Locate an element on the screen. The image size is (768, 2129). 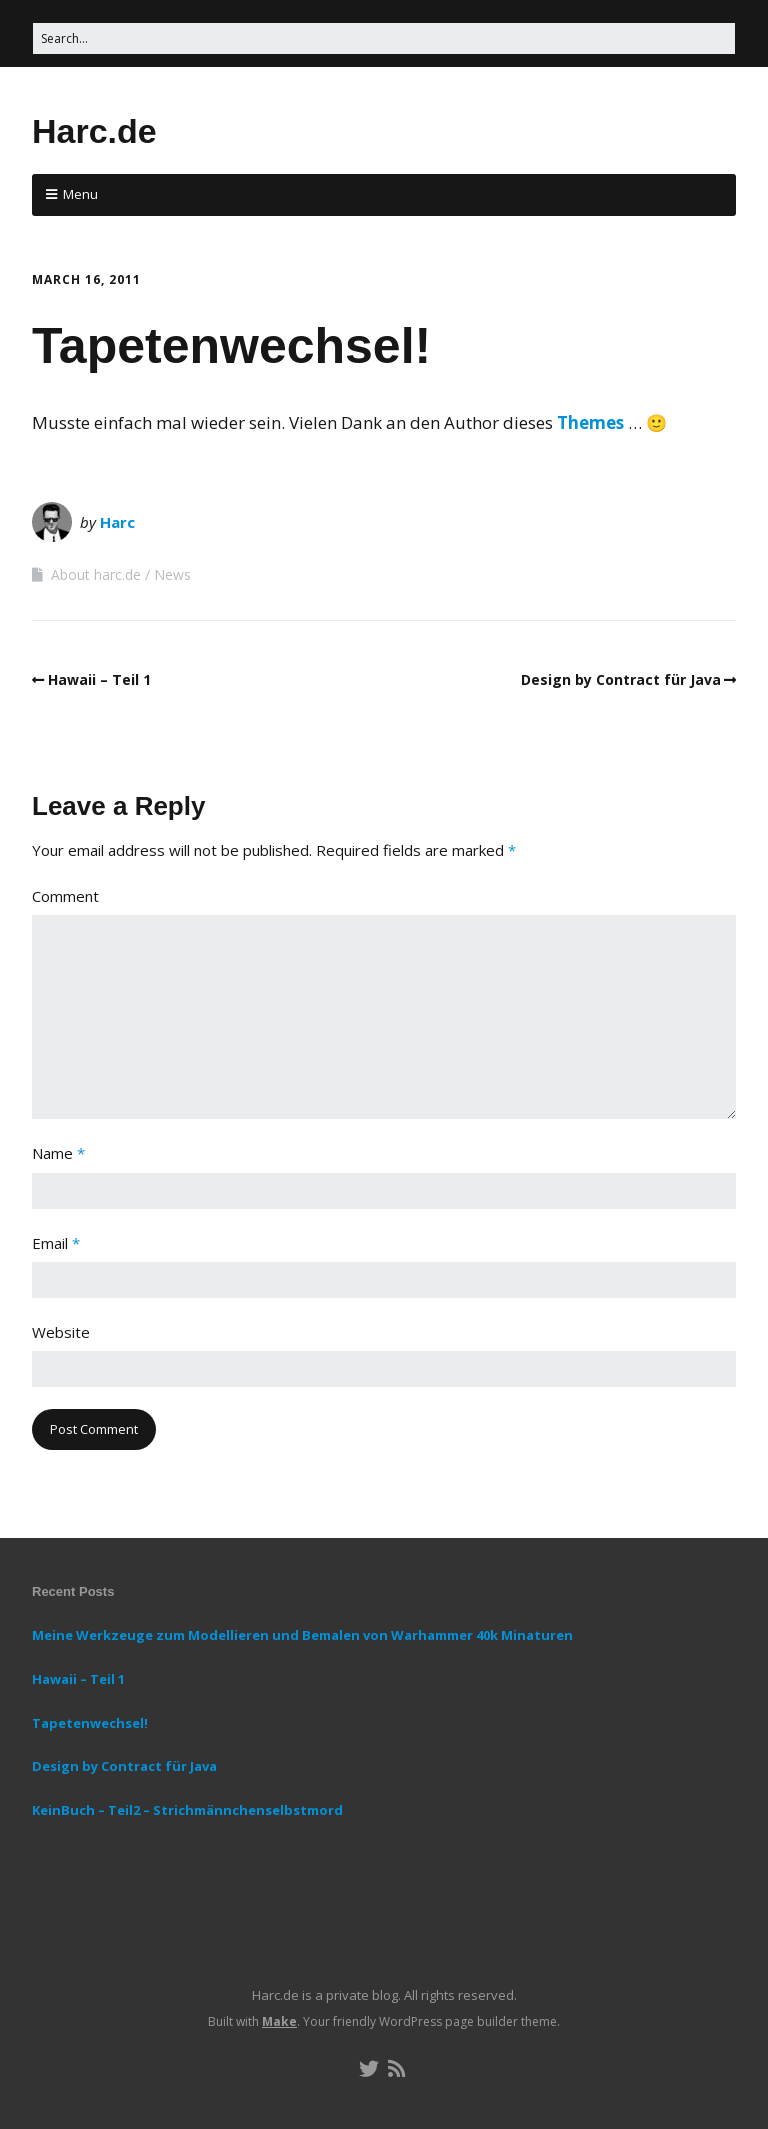
Tapetenwechsel! is located at coordinates (90, 1723).